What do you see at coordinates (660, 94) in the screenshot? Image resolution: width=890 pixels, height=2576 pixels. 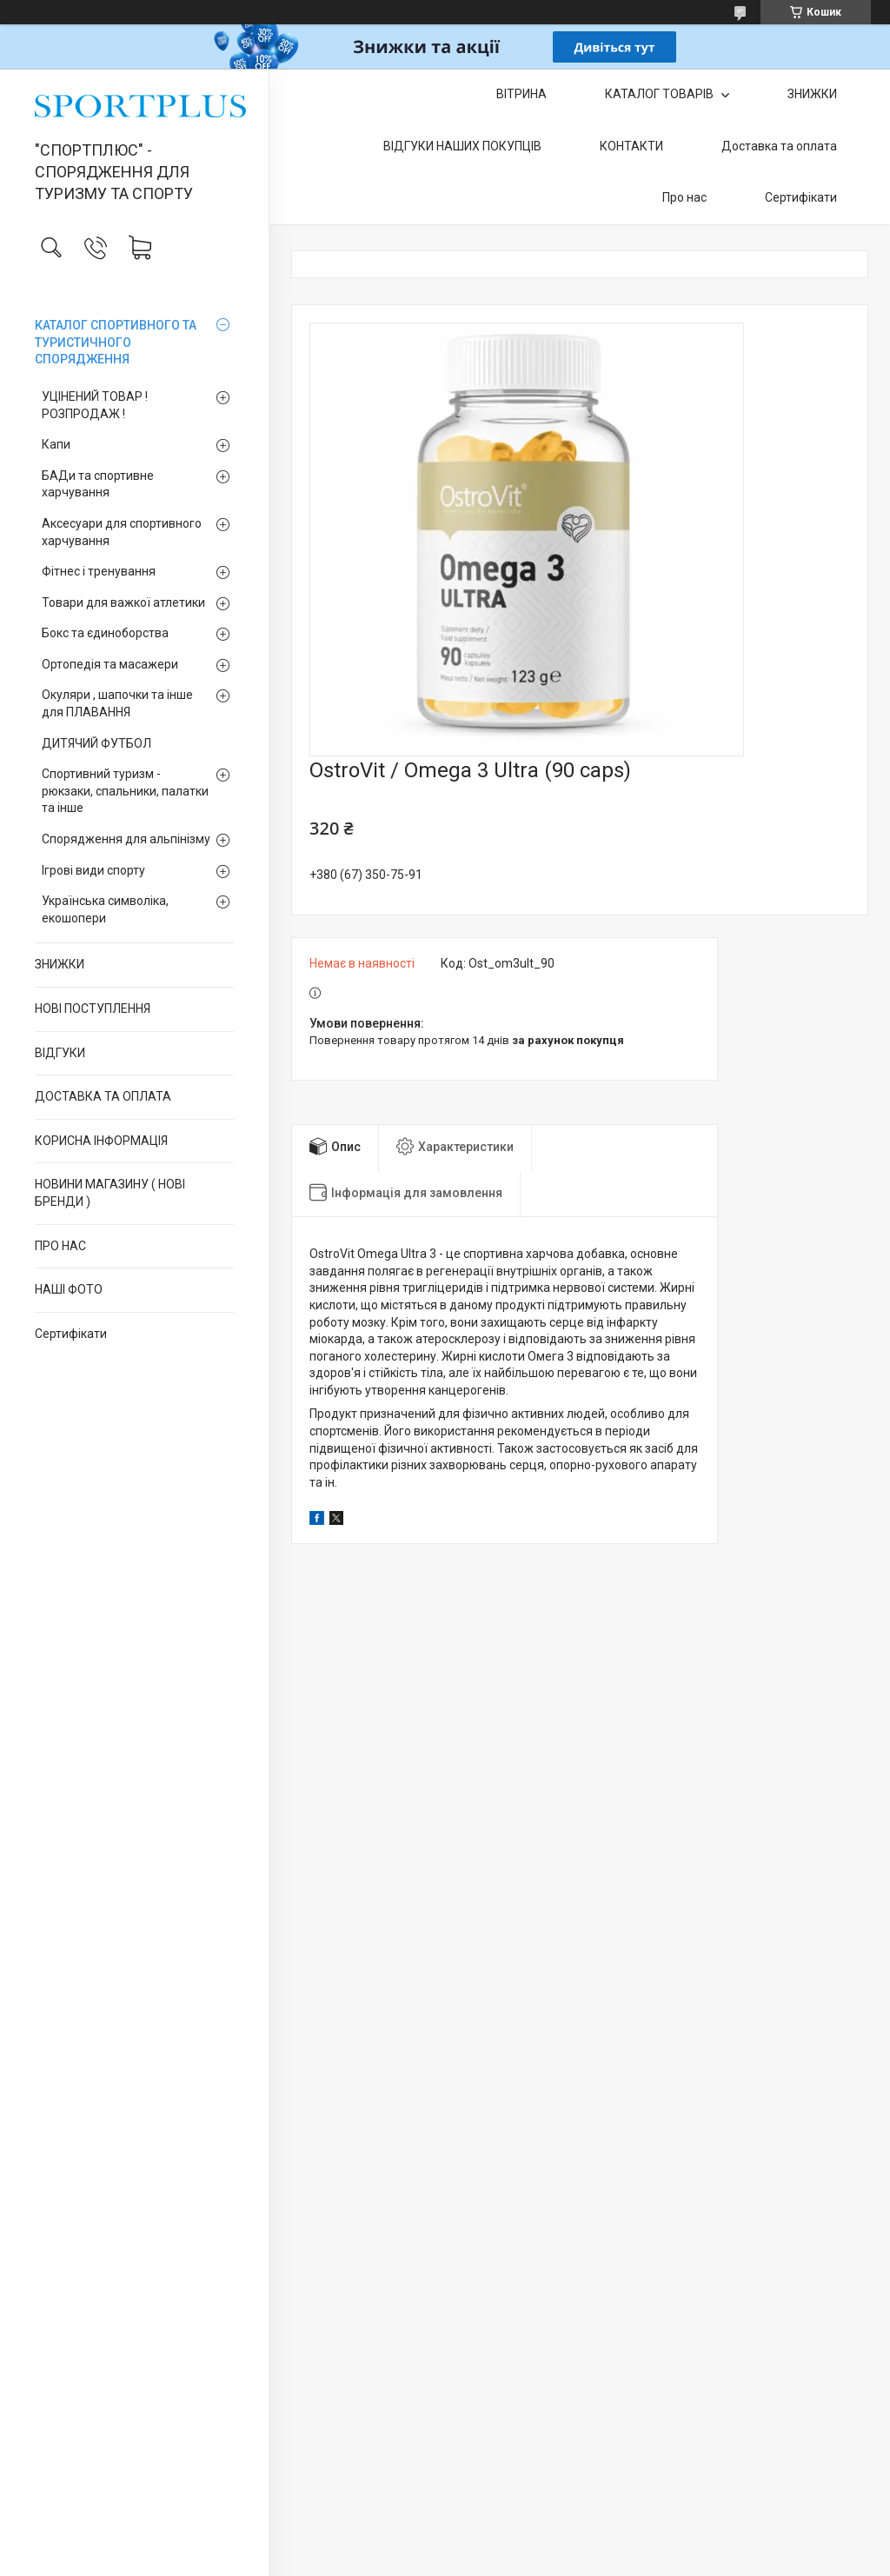 I see `КАТАЛОГ ТОВАРІВ` at bounding box center [660, 94].